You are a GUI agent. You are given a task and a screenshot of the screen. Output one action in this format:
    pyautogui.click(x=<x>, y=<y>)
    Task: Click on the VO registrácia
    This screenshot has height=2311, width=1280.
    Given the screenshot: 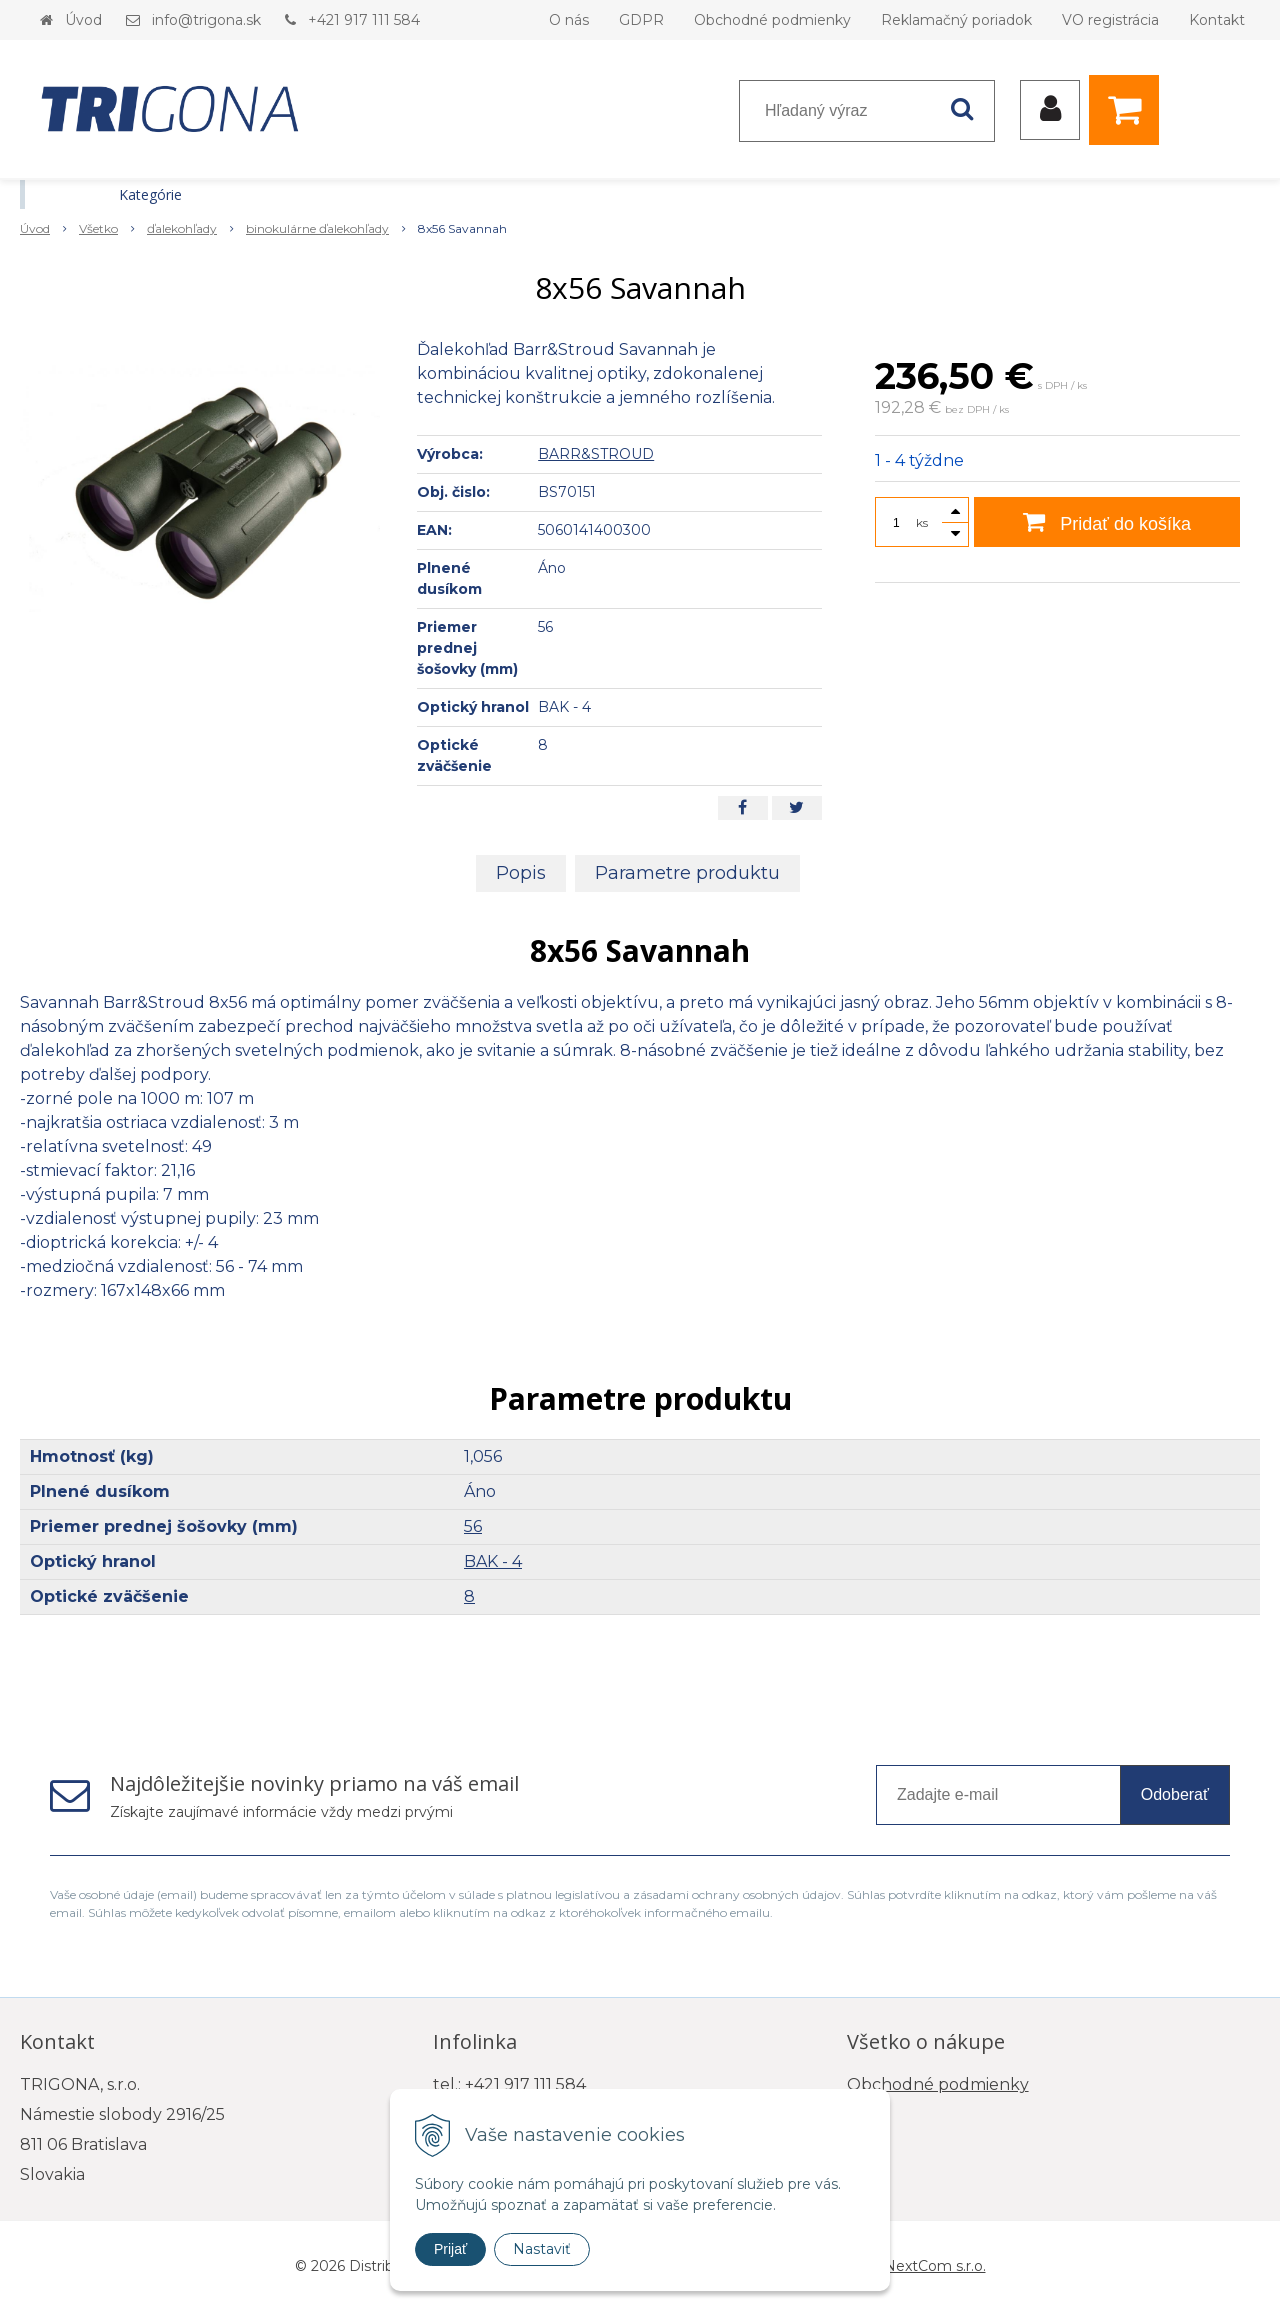 What is the action you would take?
    pyautogui.click(x=1110, y=20)
    